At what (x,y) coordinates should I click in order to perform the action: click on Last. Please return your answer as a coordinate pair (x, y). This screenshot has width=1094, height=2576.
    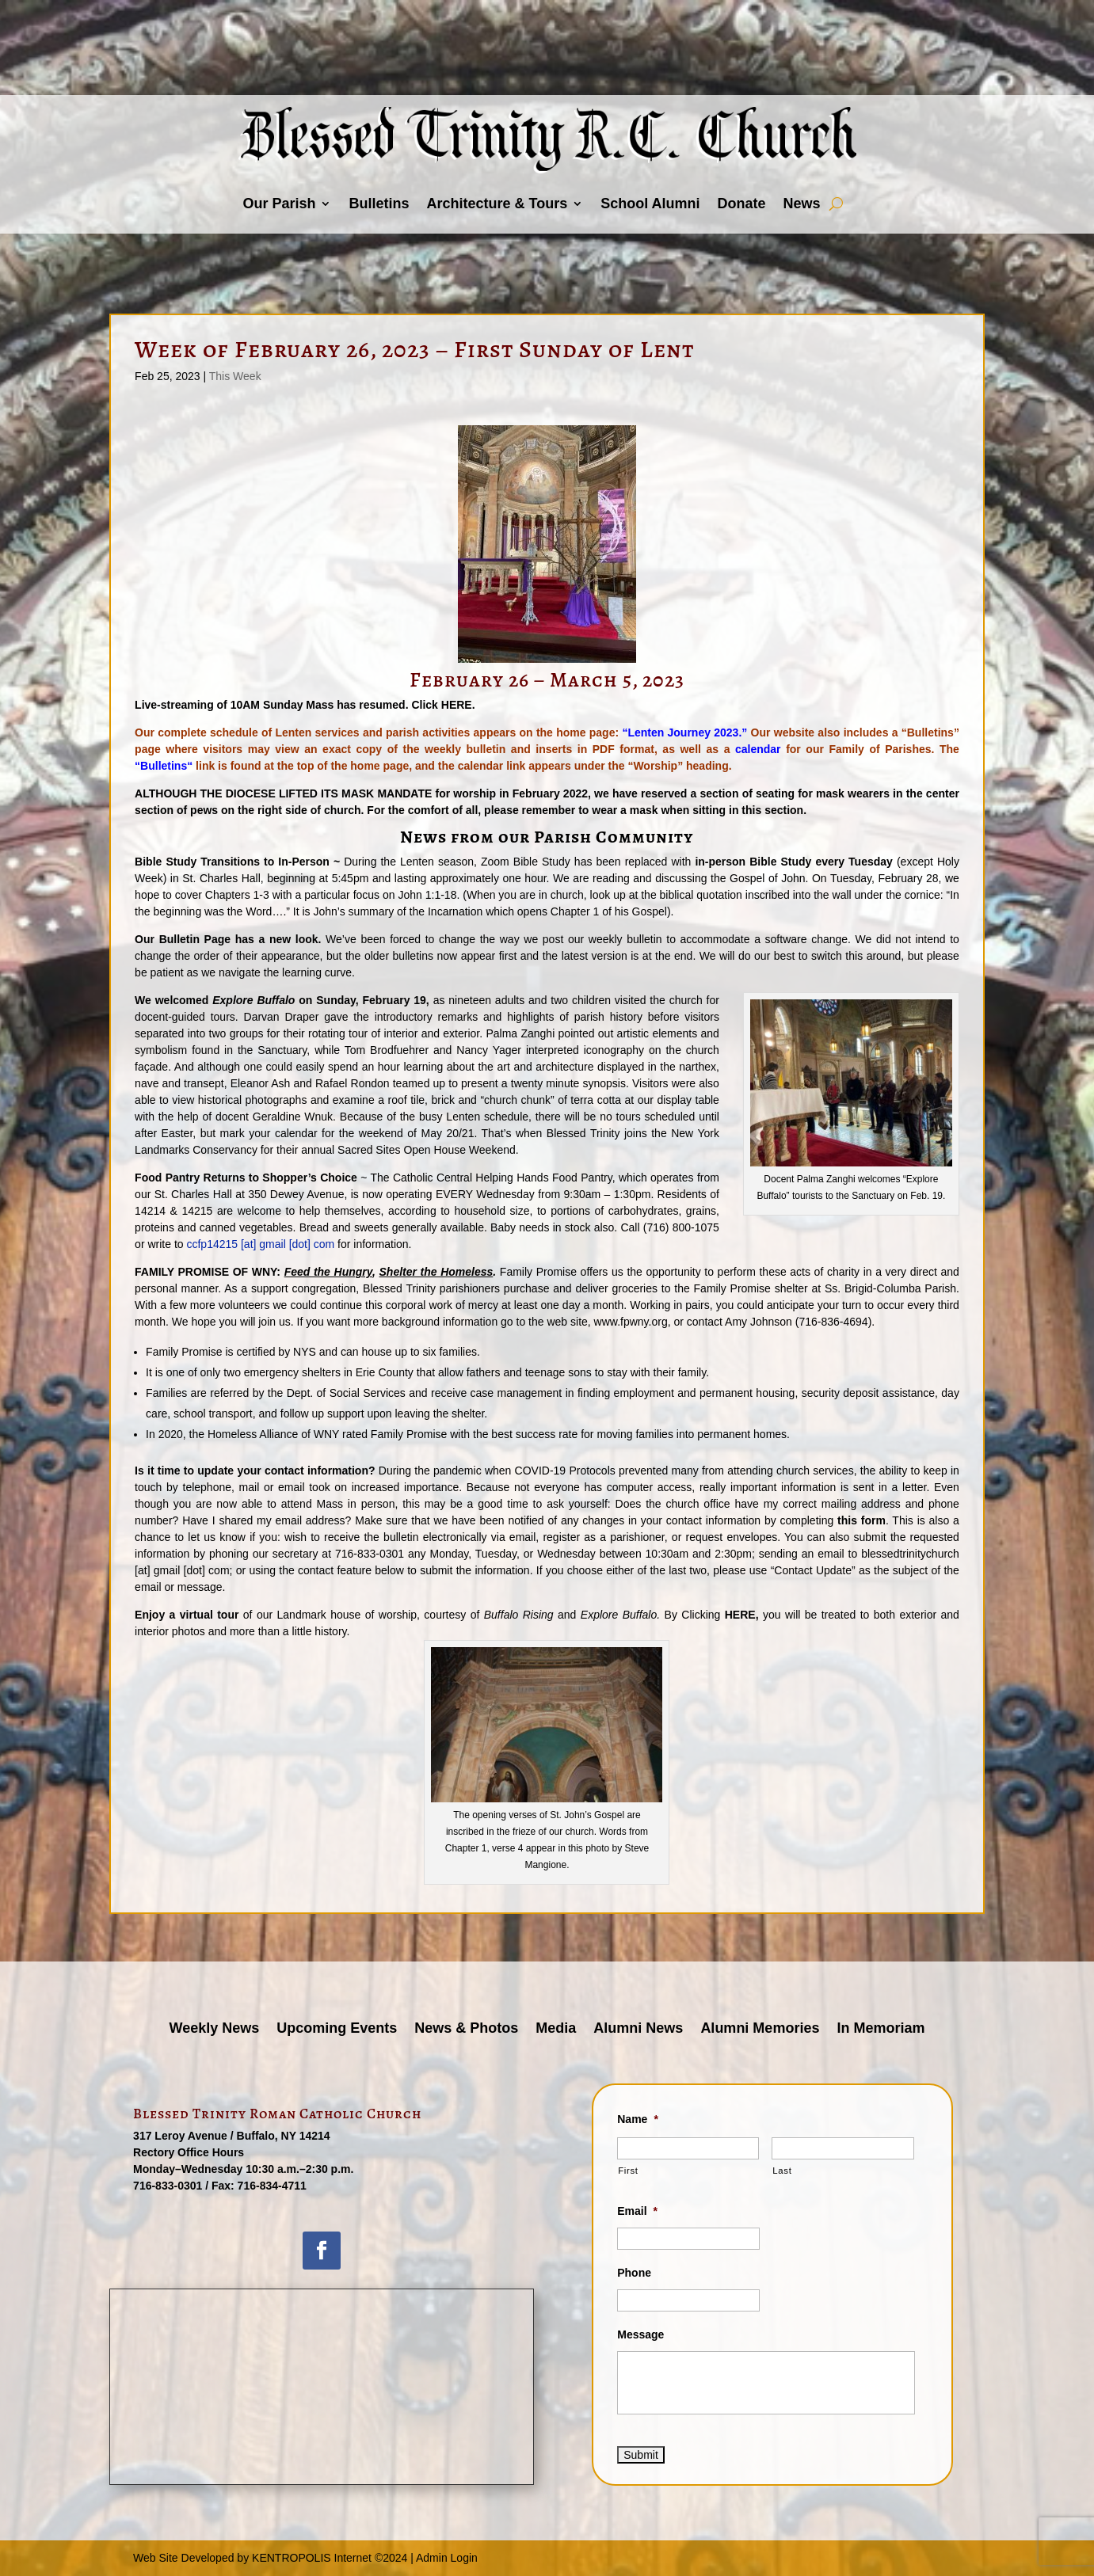
    Looking at the image, I should click on (781, 2170).